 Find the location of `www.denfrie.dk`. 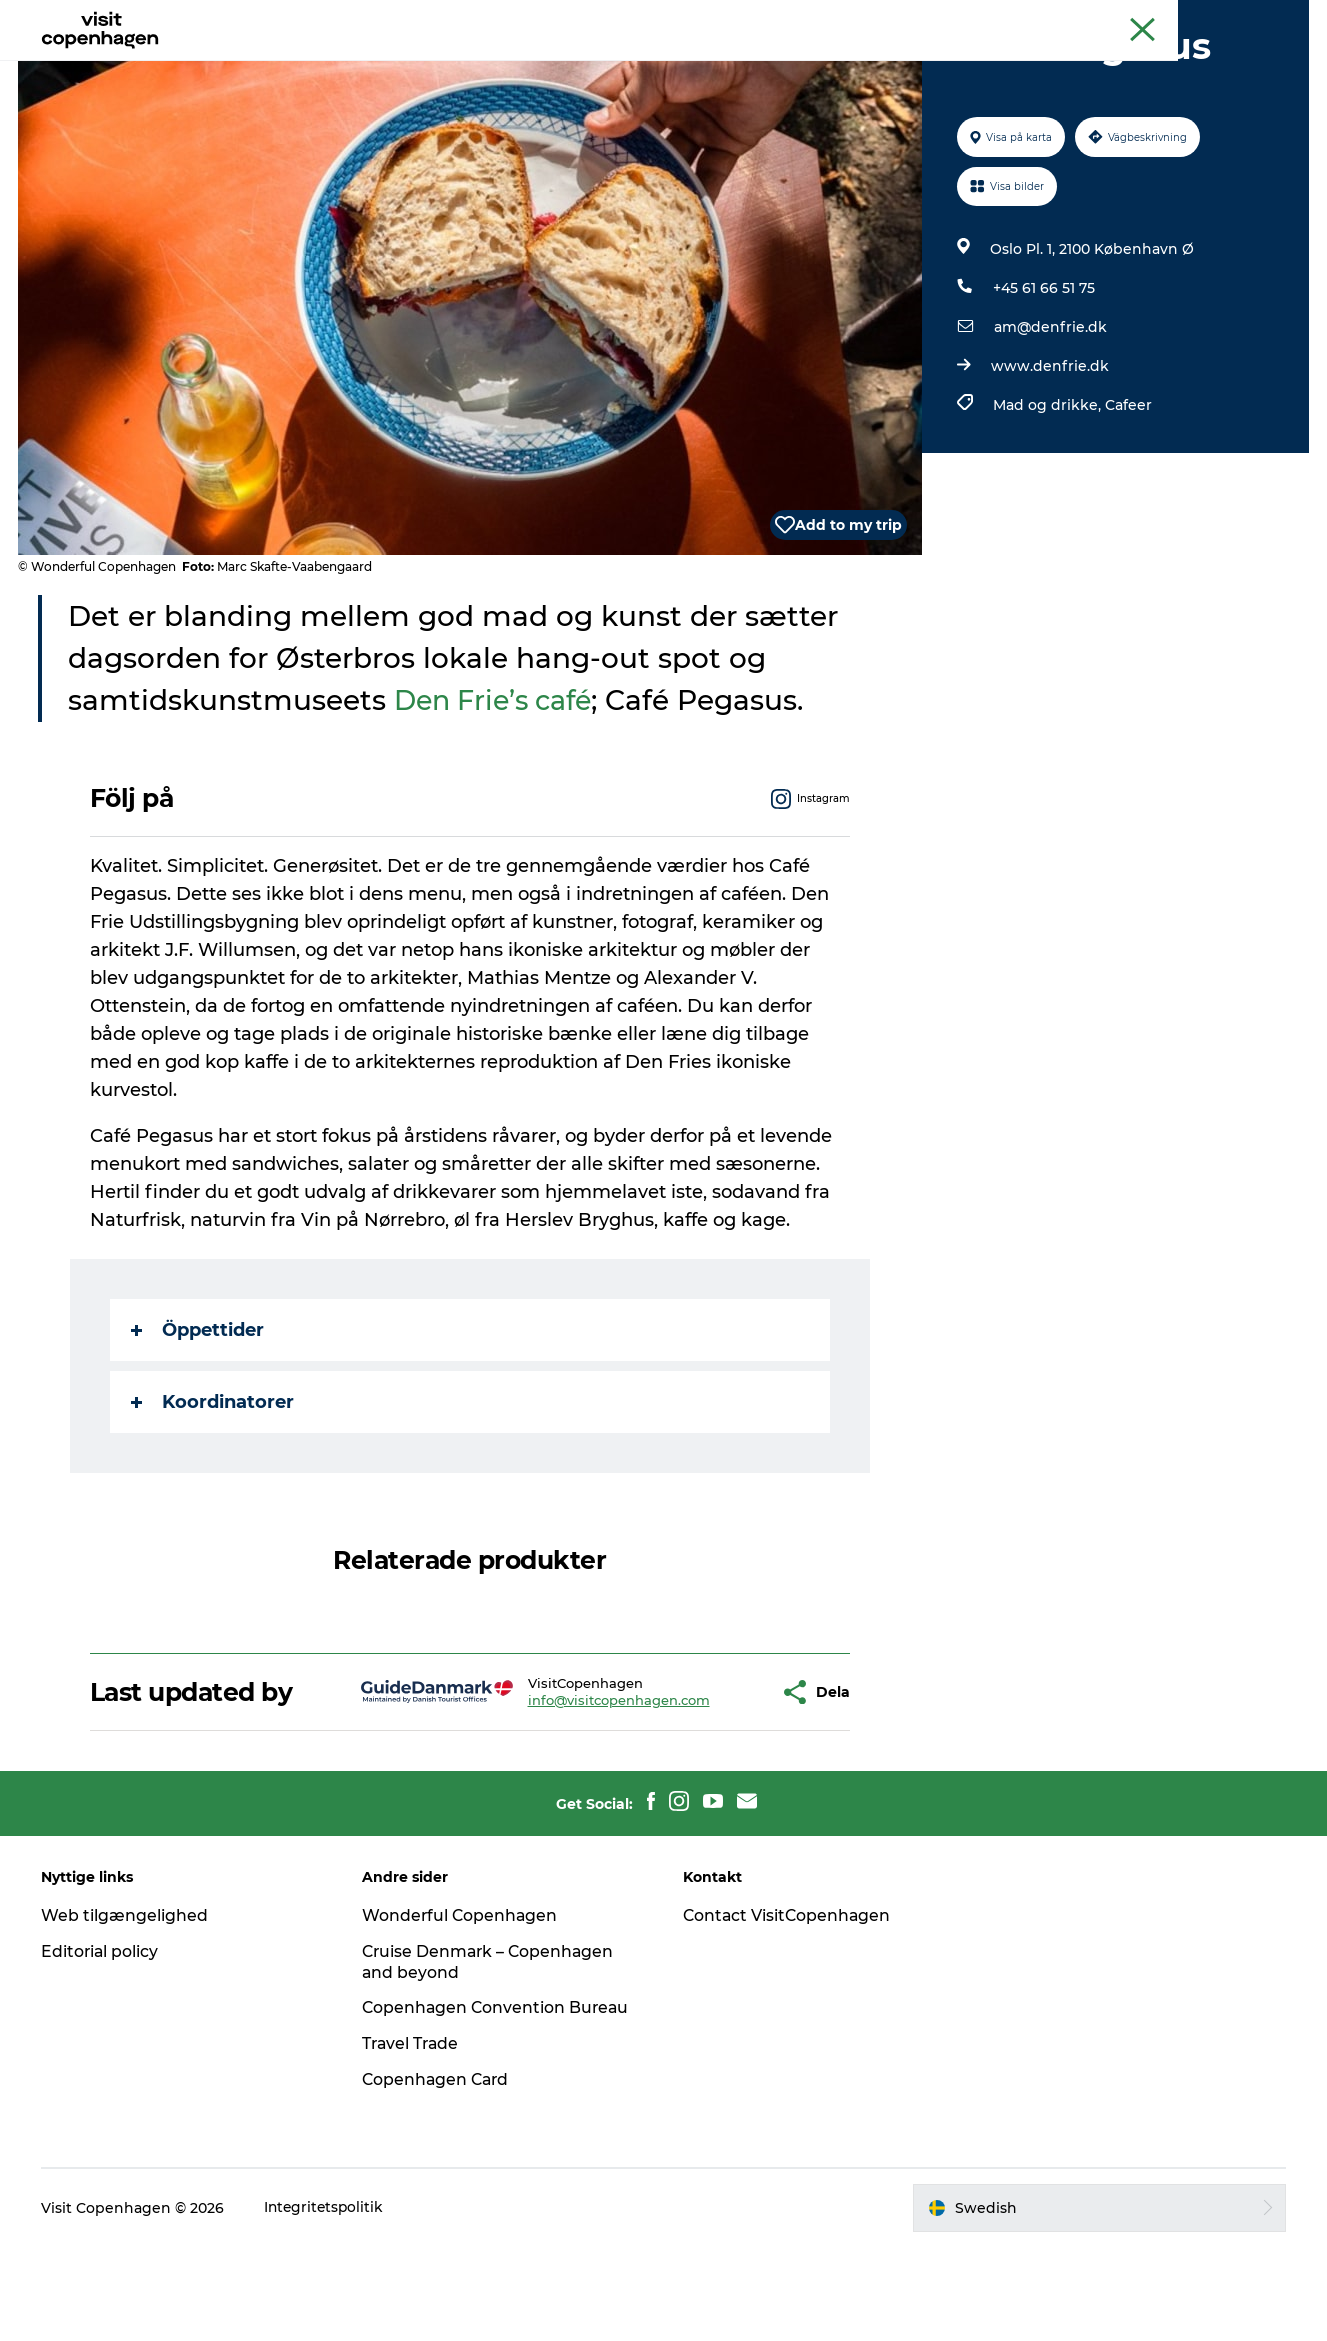

www.denfrie.dk is located at coordinates (1049, 461).